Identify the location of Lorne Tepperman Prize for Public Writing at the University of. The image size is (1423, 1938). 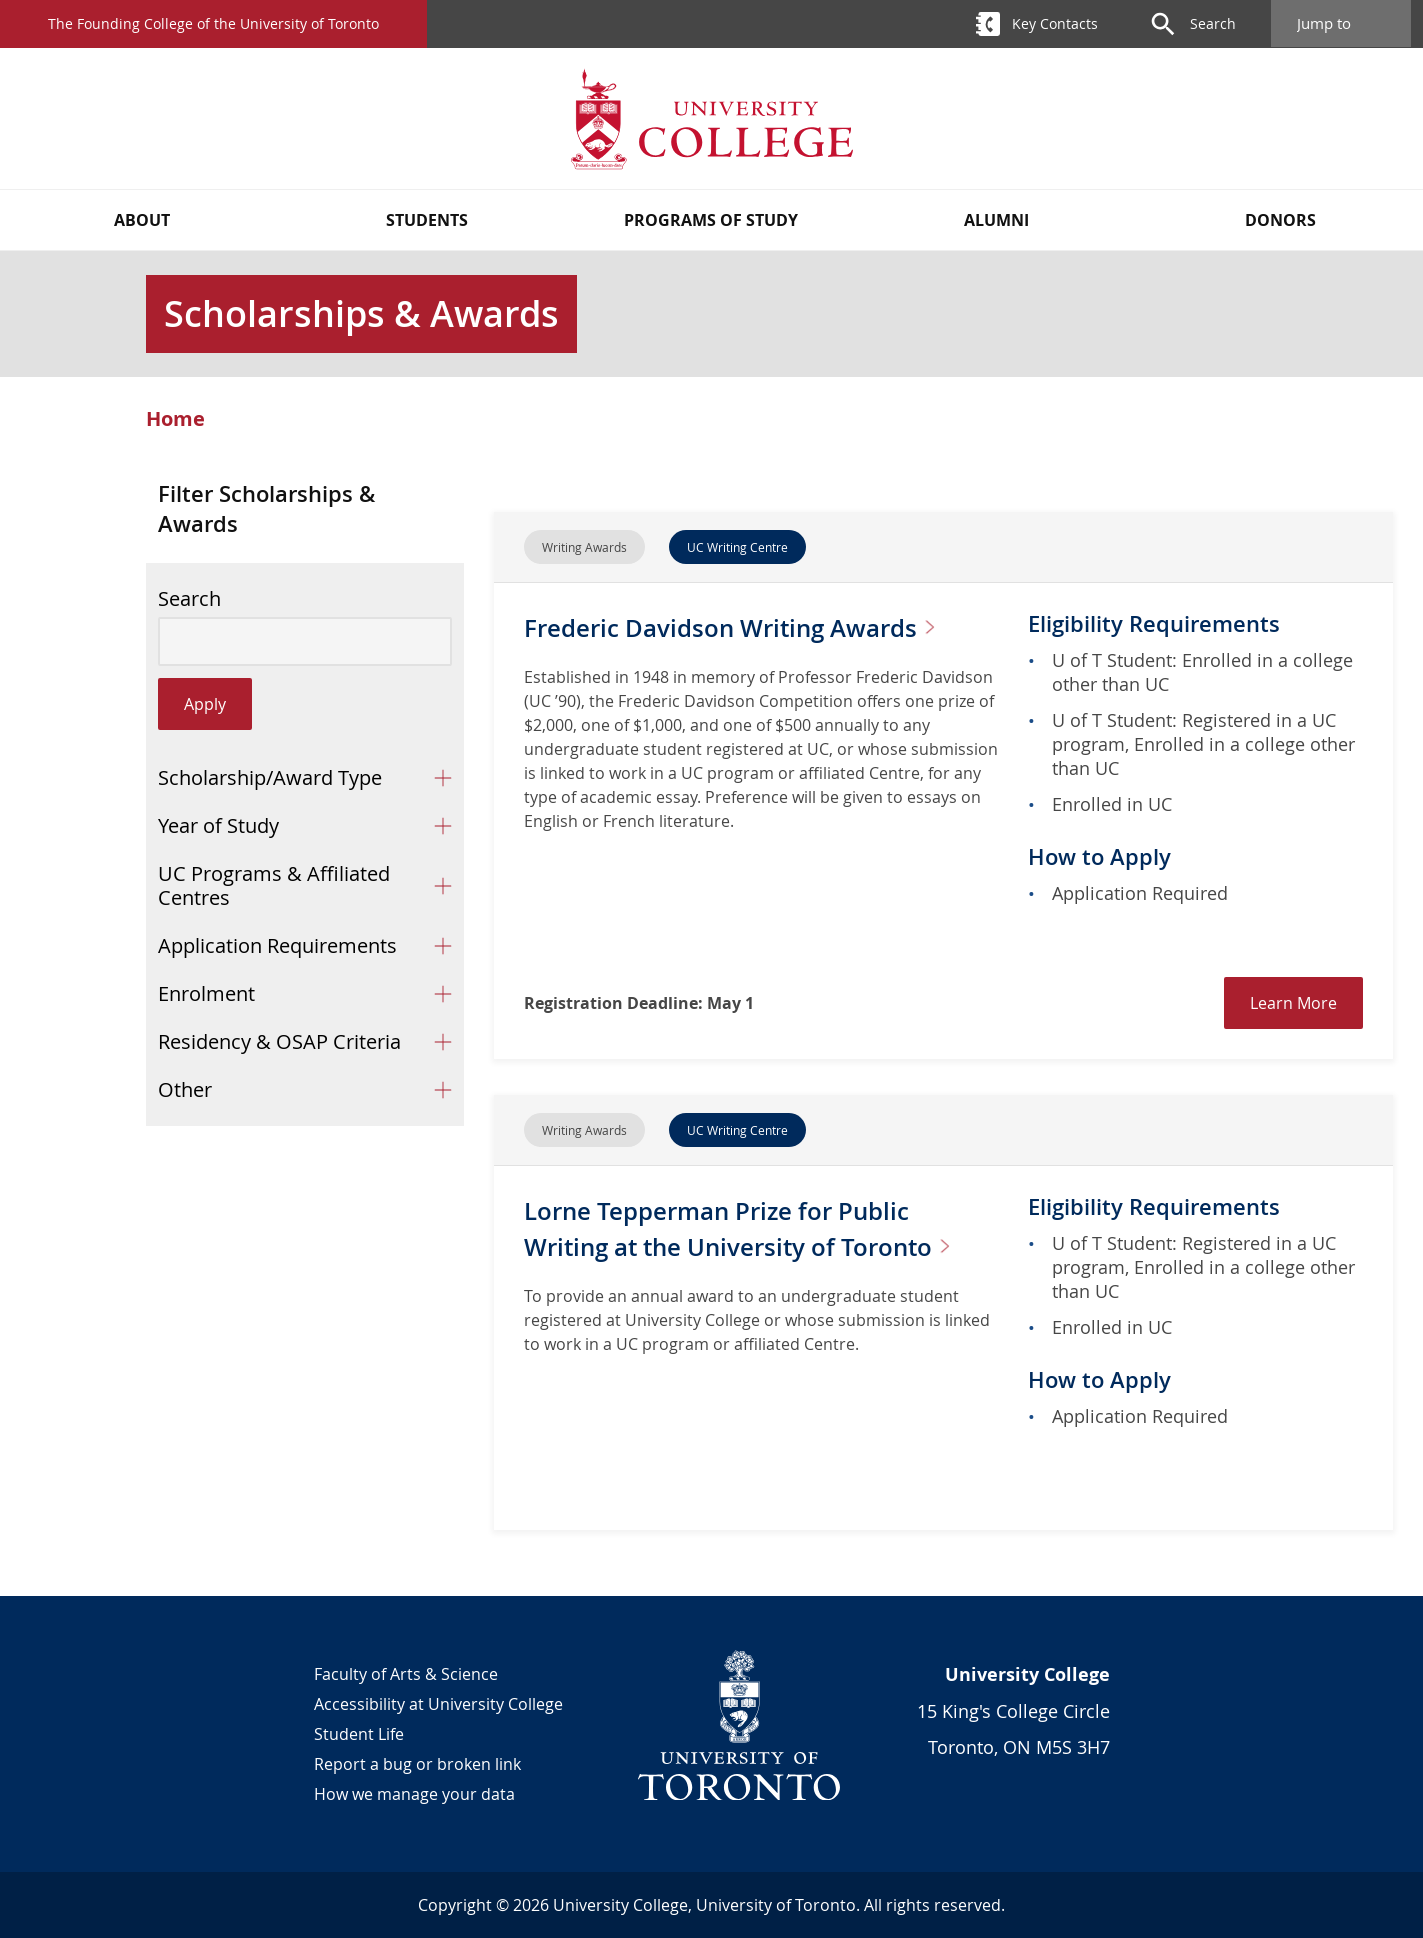
(747, 1245).